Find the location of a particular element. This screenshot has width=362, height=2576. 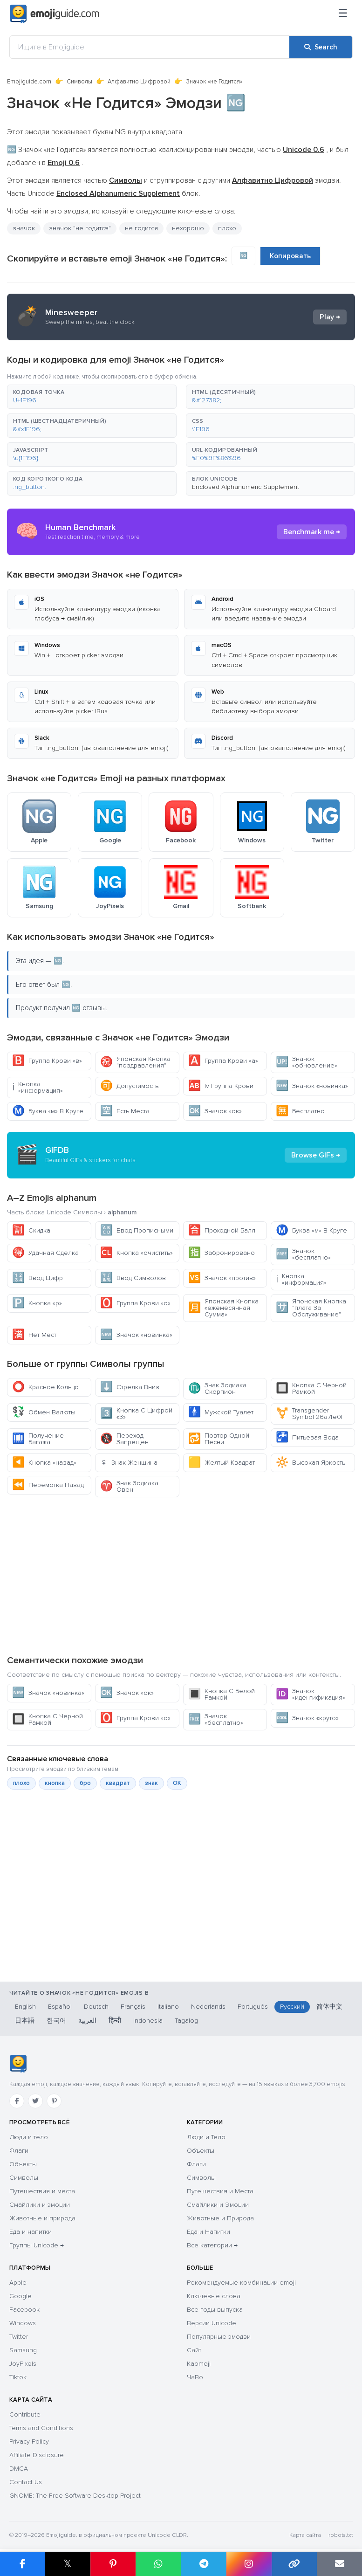

ЧаВо is located at coordinates (195, 2377).